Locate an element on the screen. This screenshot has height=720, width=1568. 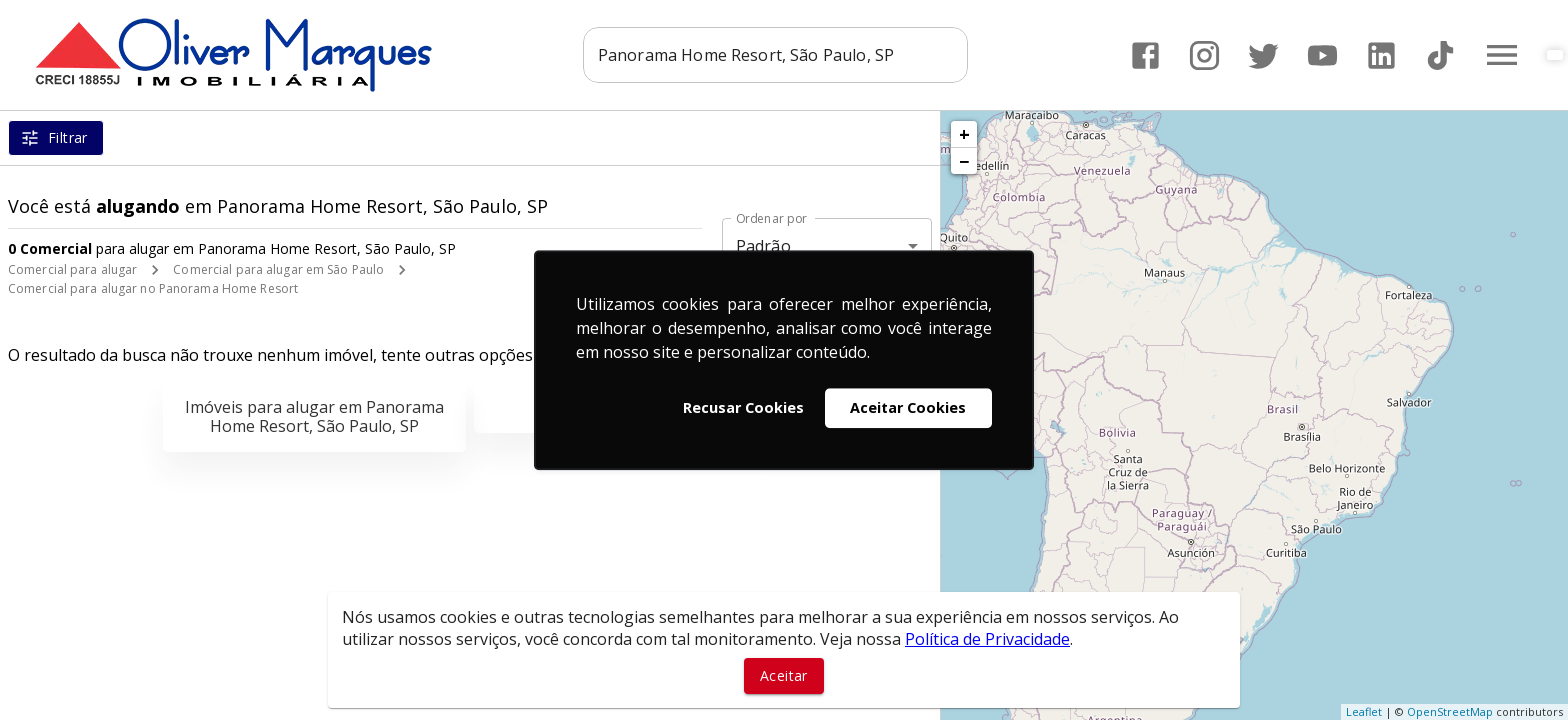
− [button] is located at coordinates (964, 161).